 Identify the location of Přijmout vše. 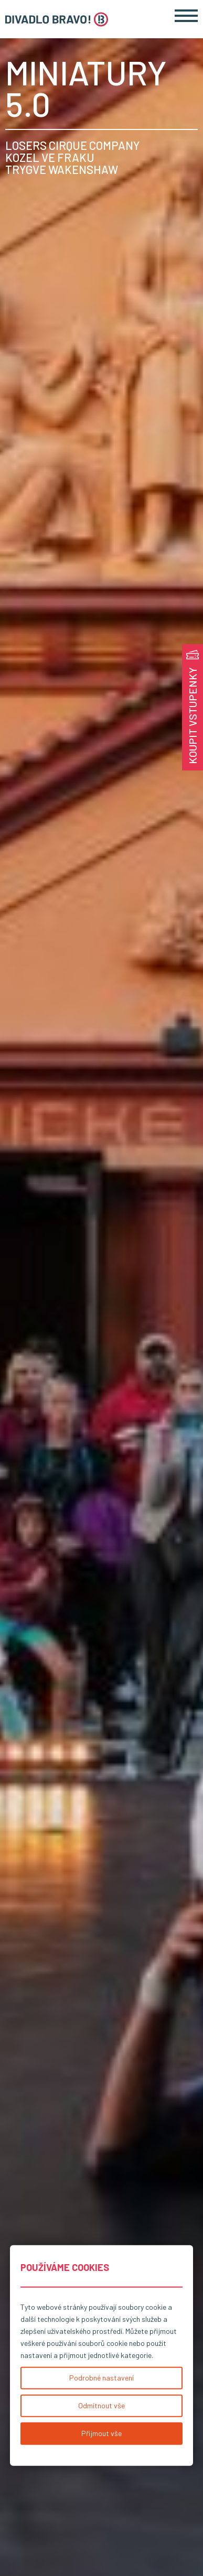
(101, 2433).